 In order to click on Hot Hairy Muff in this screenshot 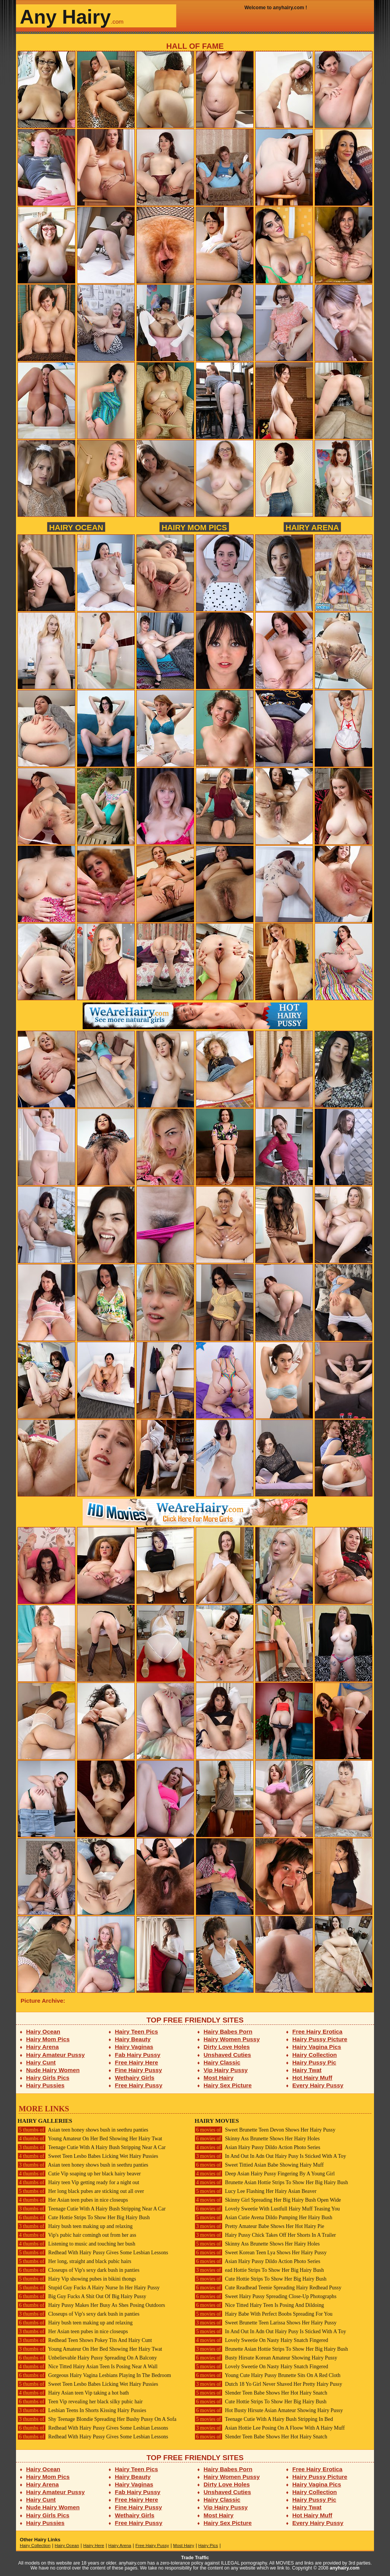, I will do `click(312, 2077)`.